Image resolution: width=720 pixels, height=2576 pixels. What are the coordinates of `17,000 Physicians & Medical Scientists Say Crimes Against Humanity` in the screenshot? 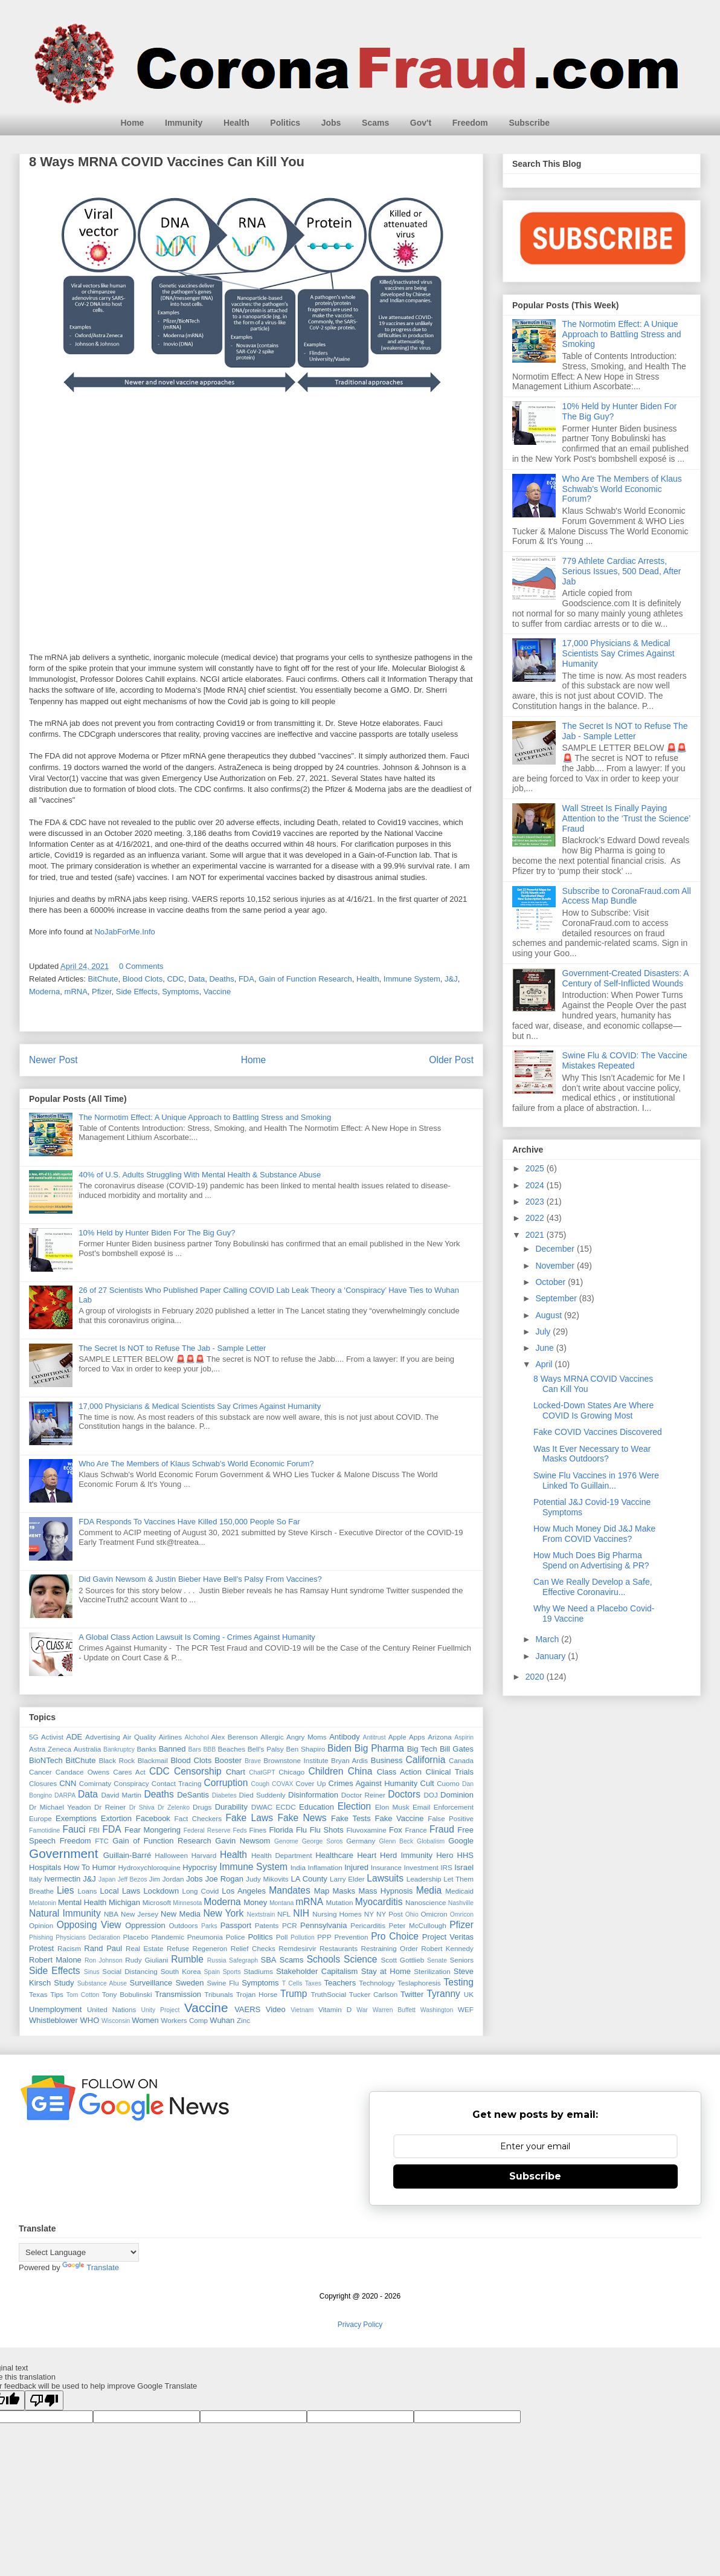 It's located at (200, 1406).